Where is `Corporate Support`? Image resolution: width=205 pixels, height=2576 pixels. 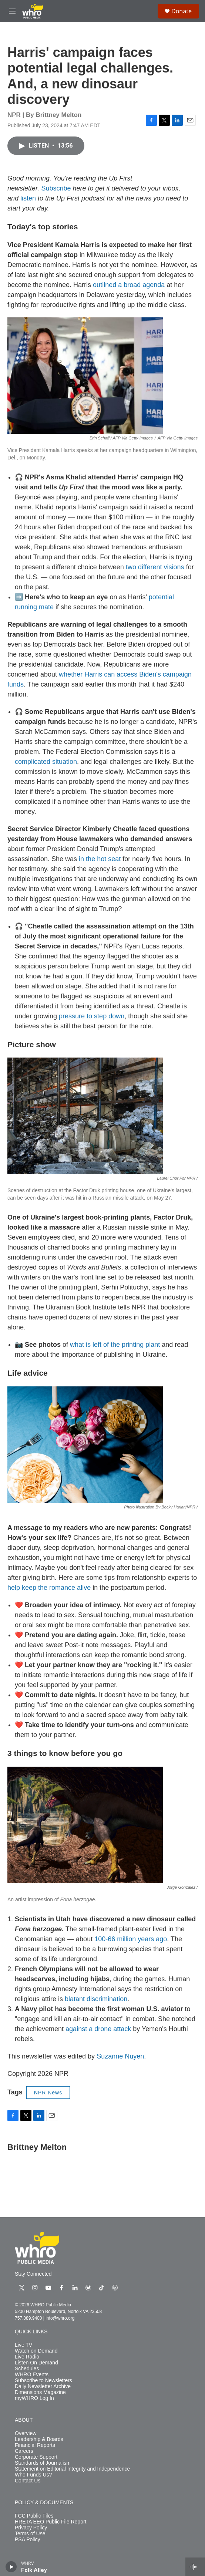
Corporate Support is located at coordinates (36, 2457).